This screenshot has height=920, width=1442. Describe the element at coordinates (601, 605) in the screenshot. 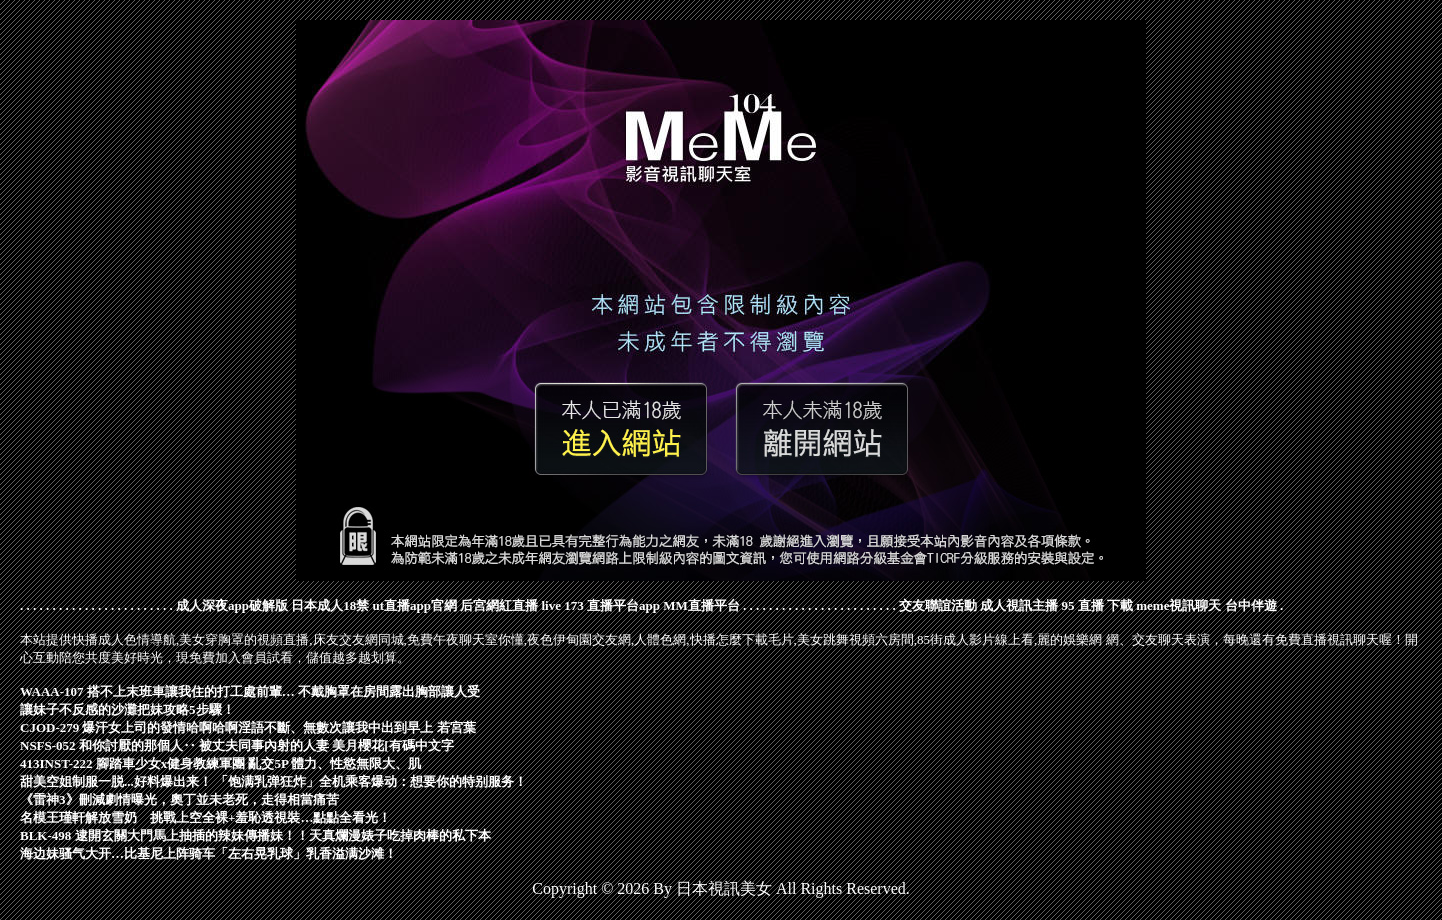

I see `live 173 直播平台app` at that location.